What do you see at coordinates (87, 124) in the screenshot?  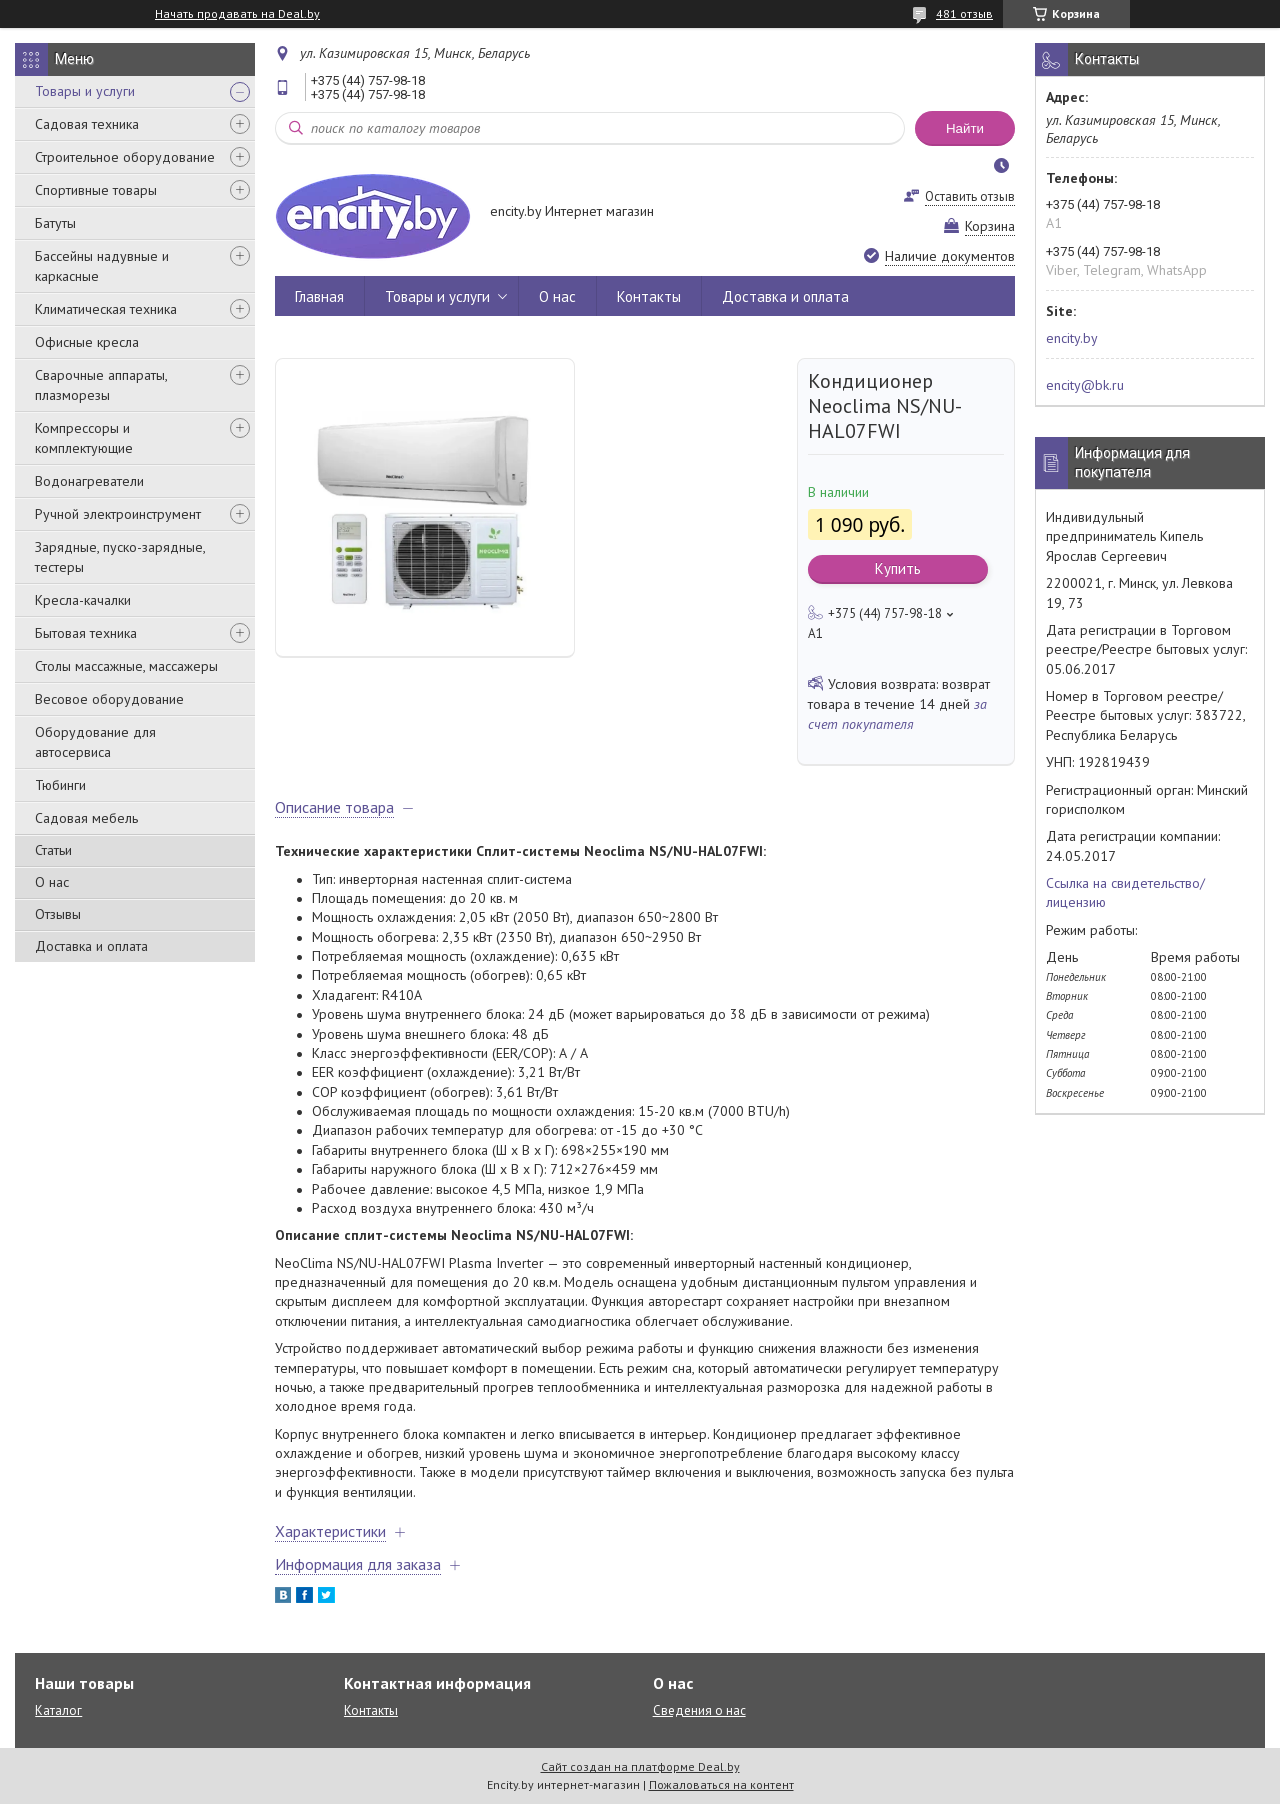 I see `Садовая техника` at bounding box center [87, 124].